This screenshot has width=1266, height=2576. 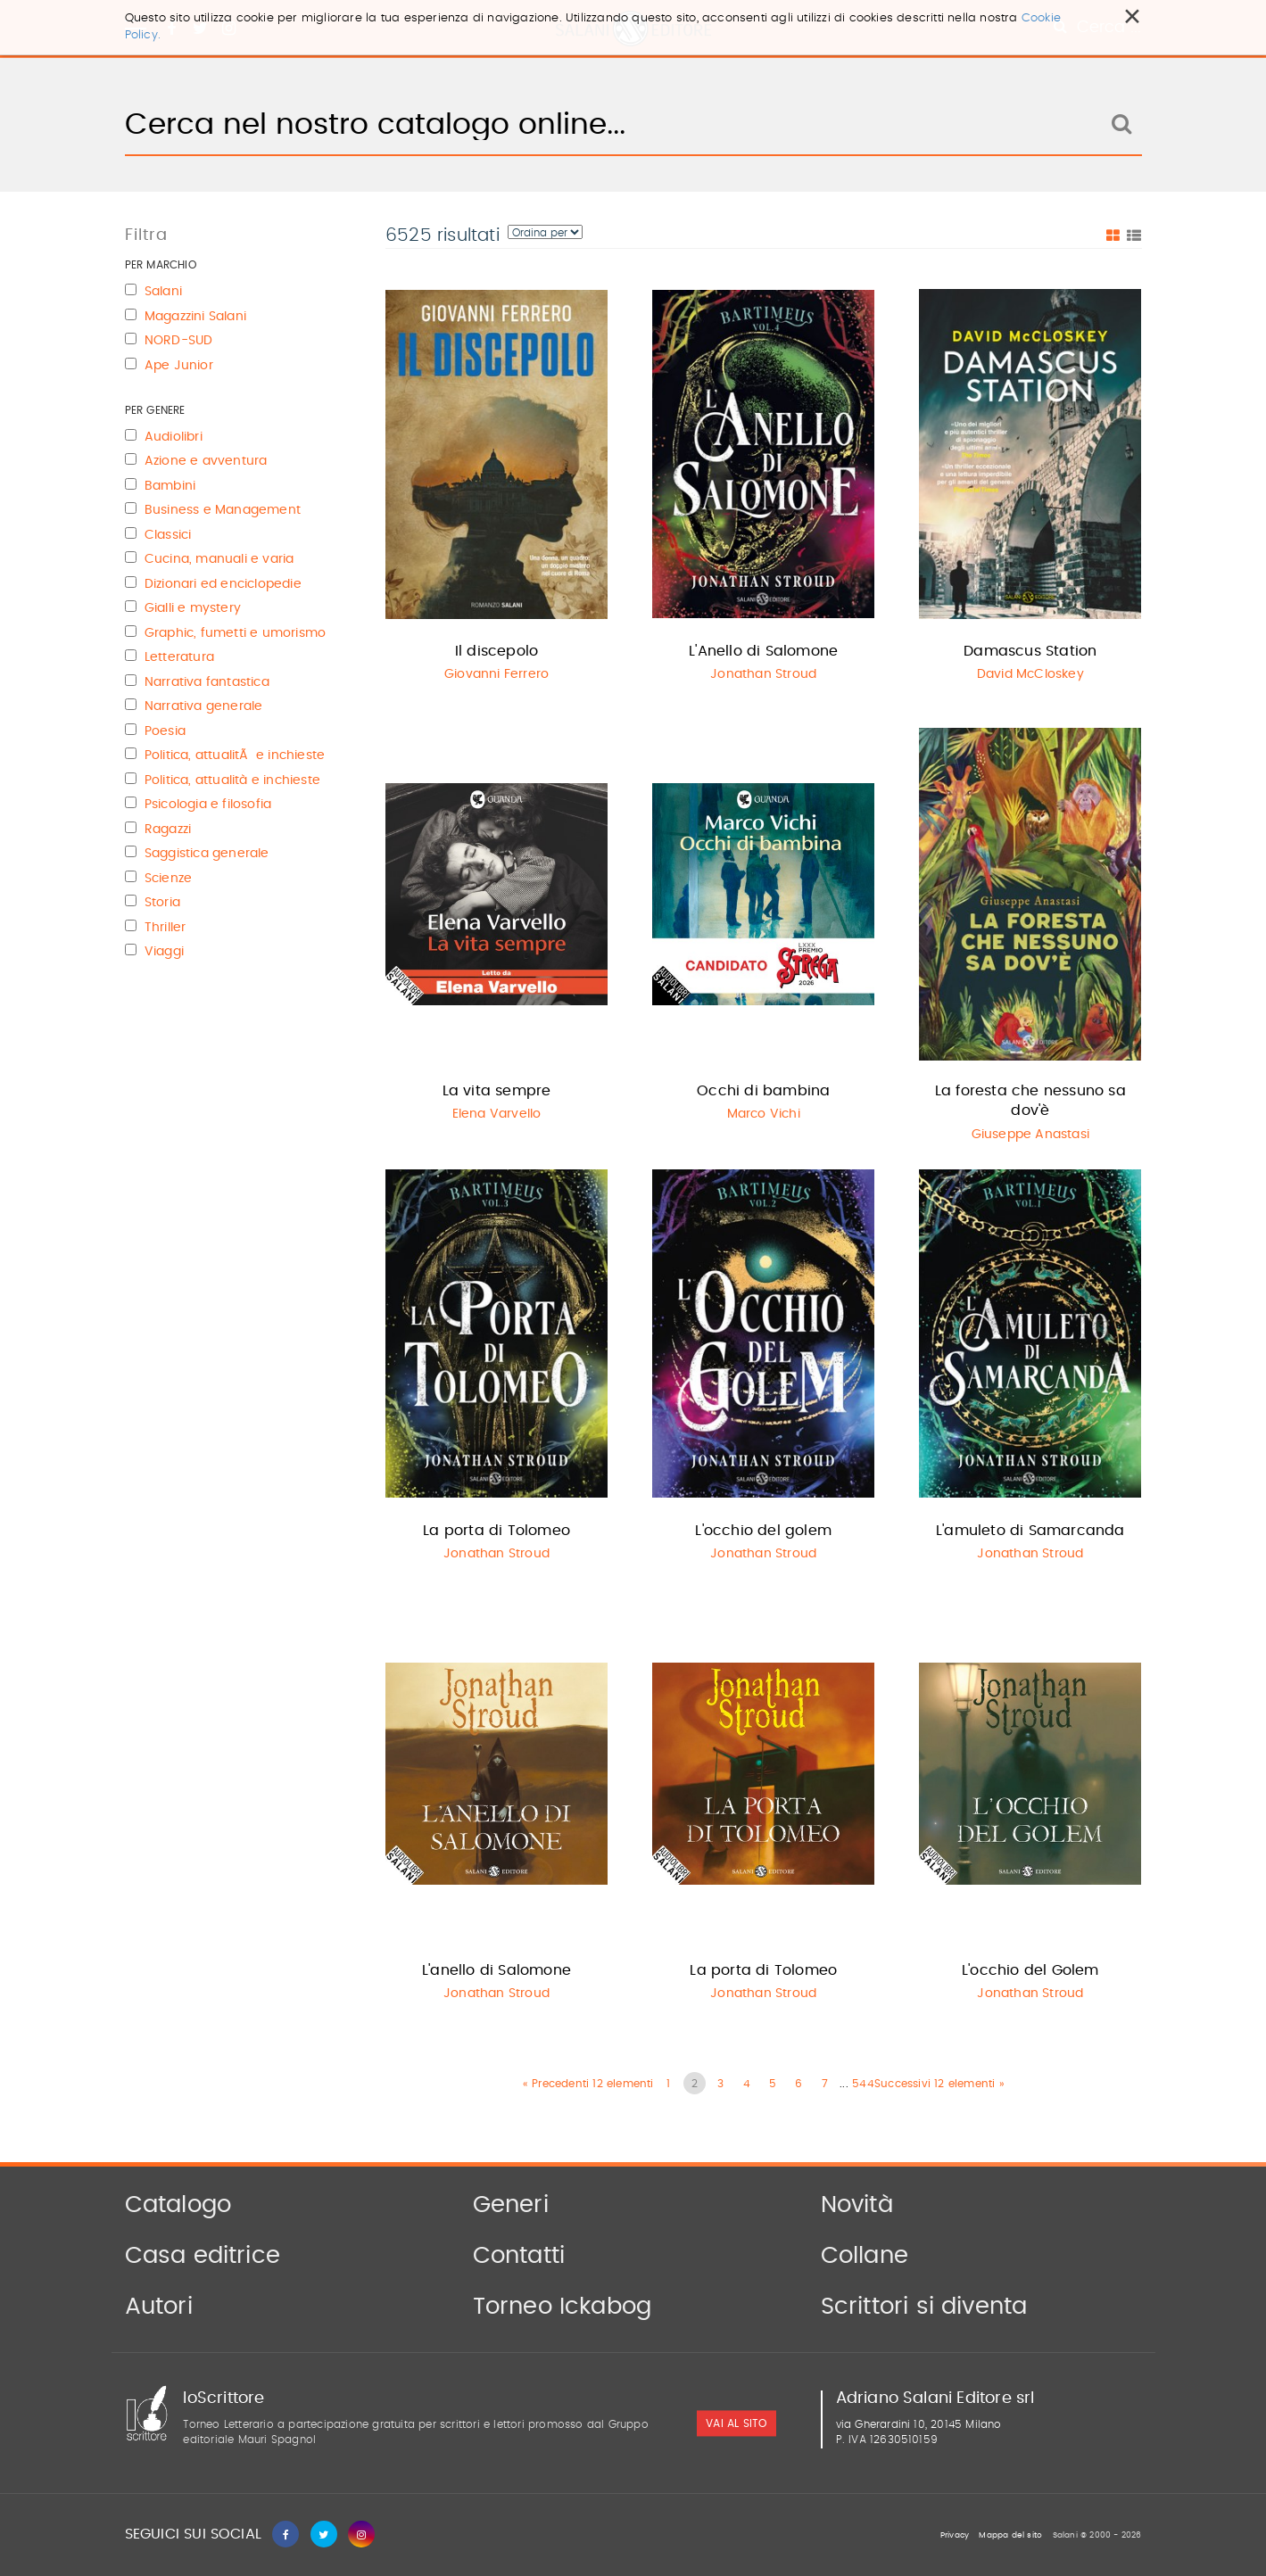 I want to click on Ragazzi, so click(x=168, y=829).